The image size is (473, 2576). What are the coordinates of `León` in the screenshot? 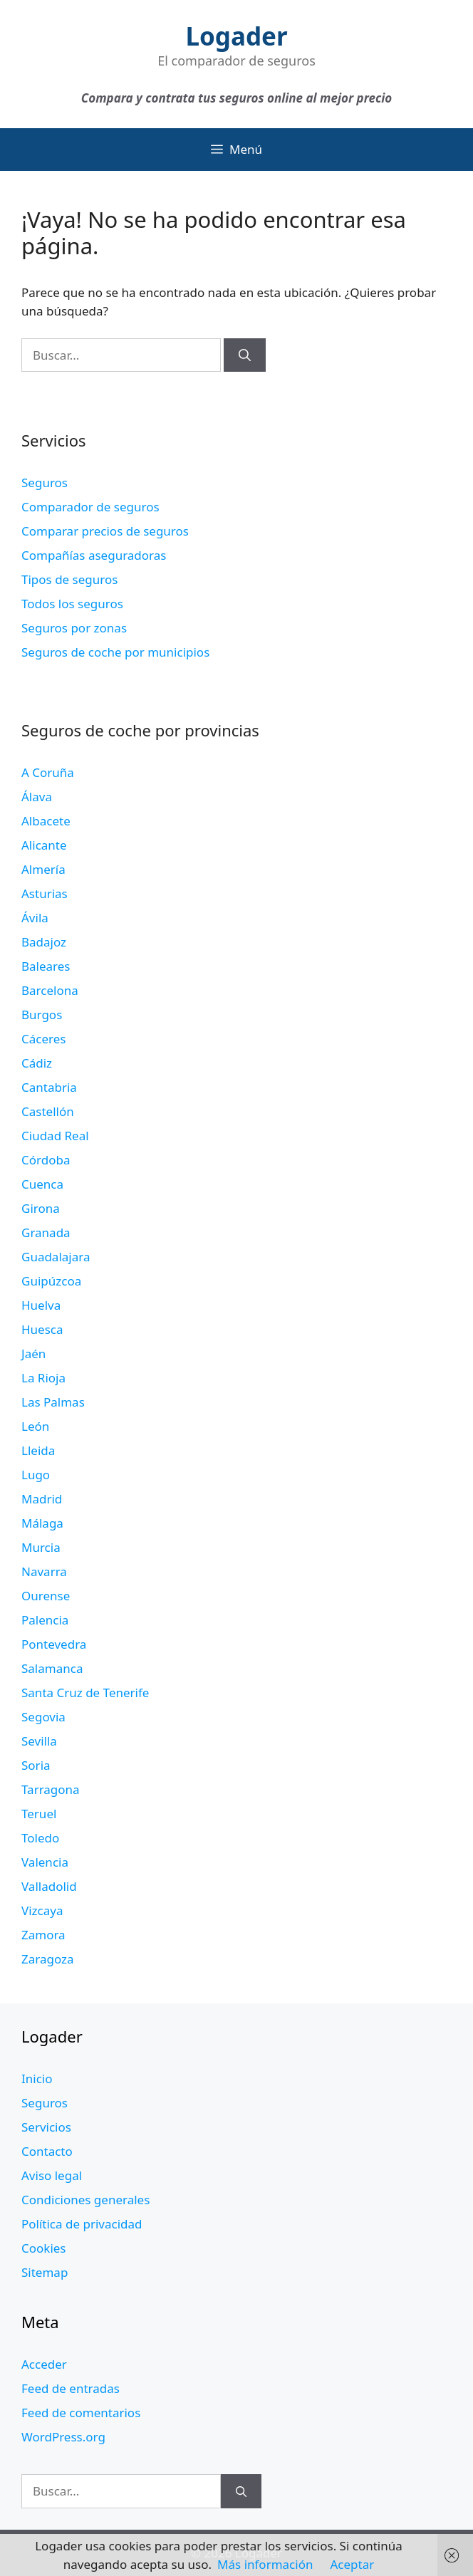 It's located at (35, 1426).